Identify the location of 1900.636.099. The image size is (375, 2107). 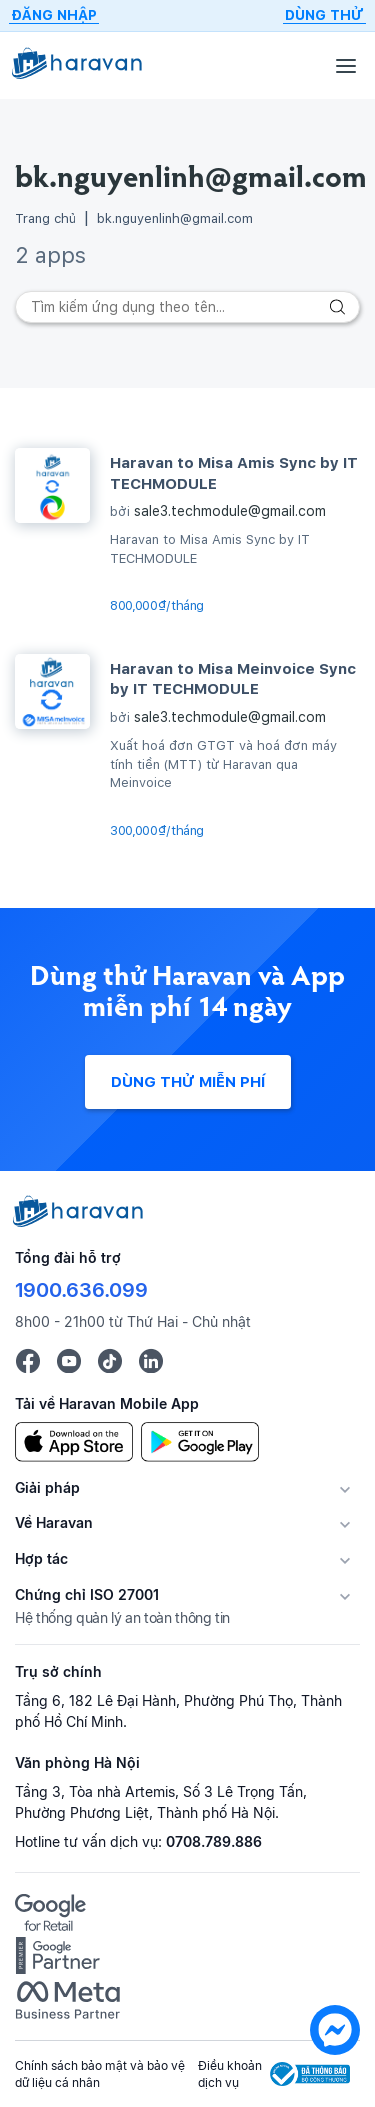
(81, 1290).